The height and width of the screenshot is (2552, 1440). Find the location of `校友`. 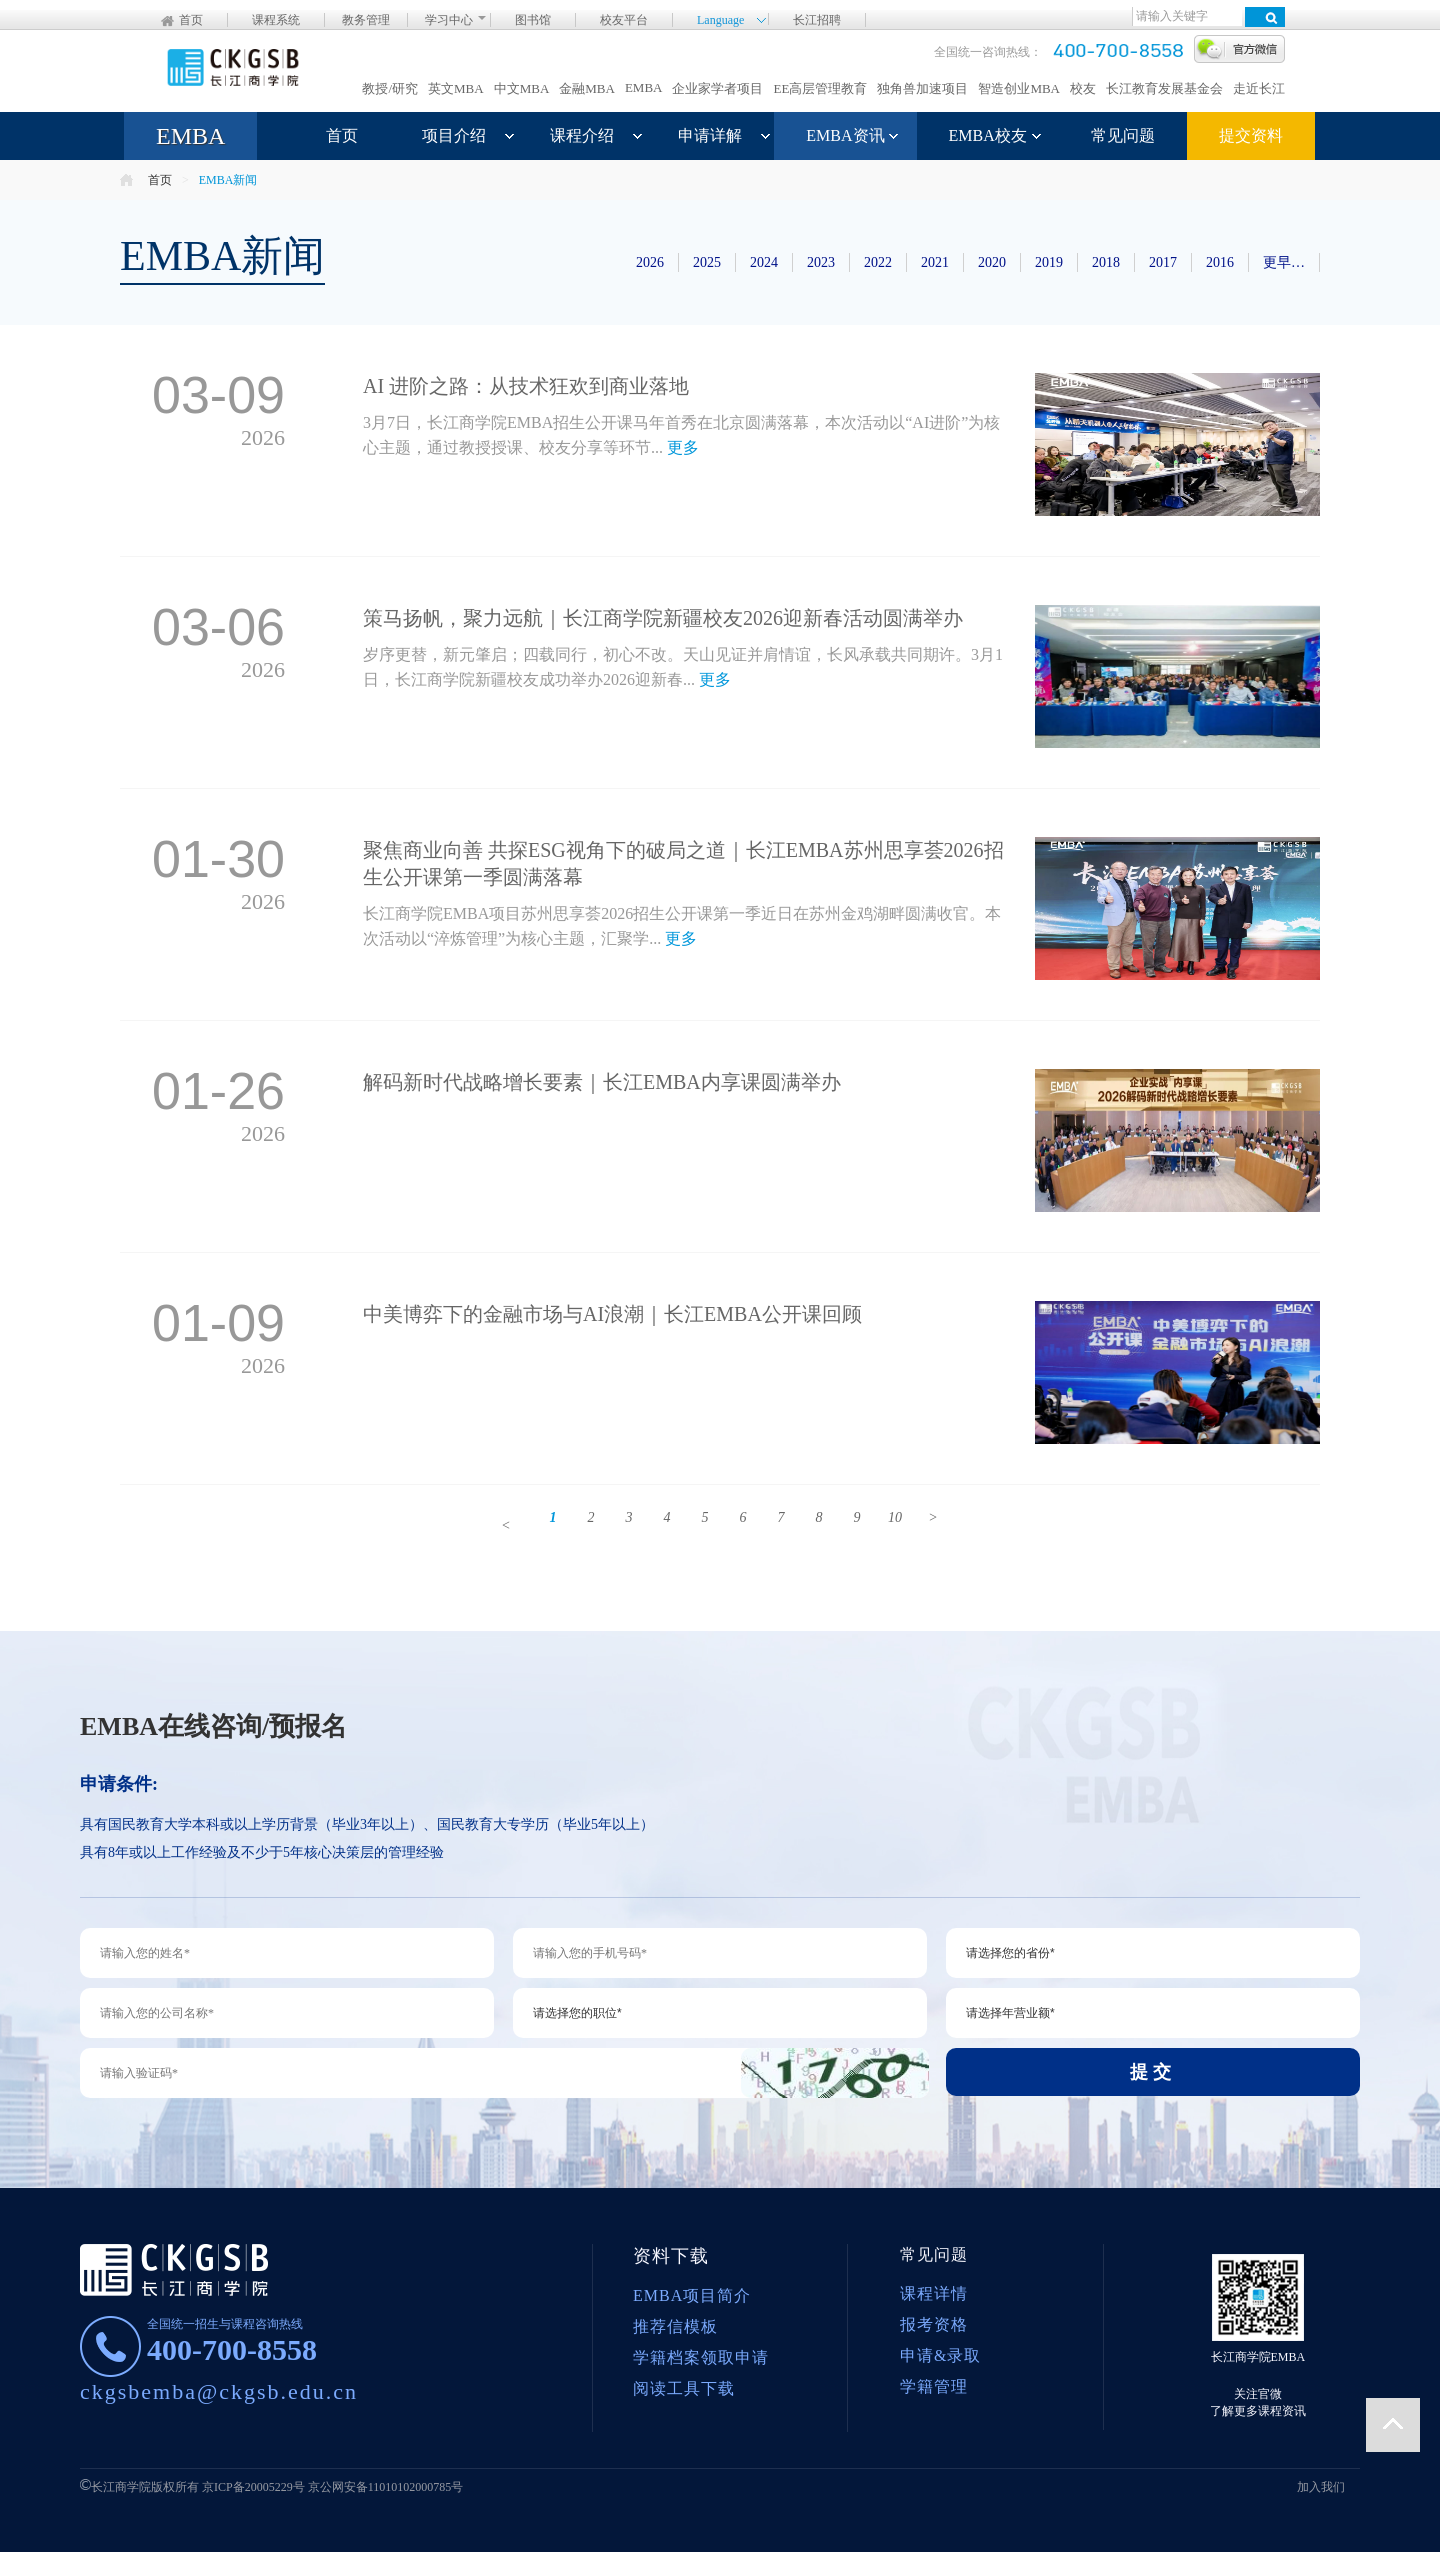

校友 is located at coordinates (1083, 88).